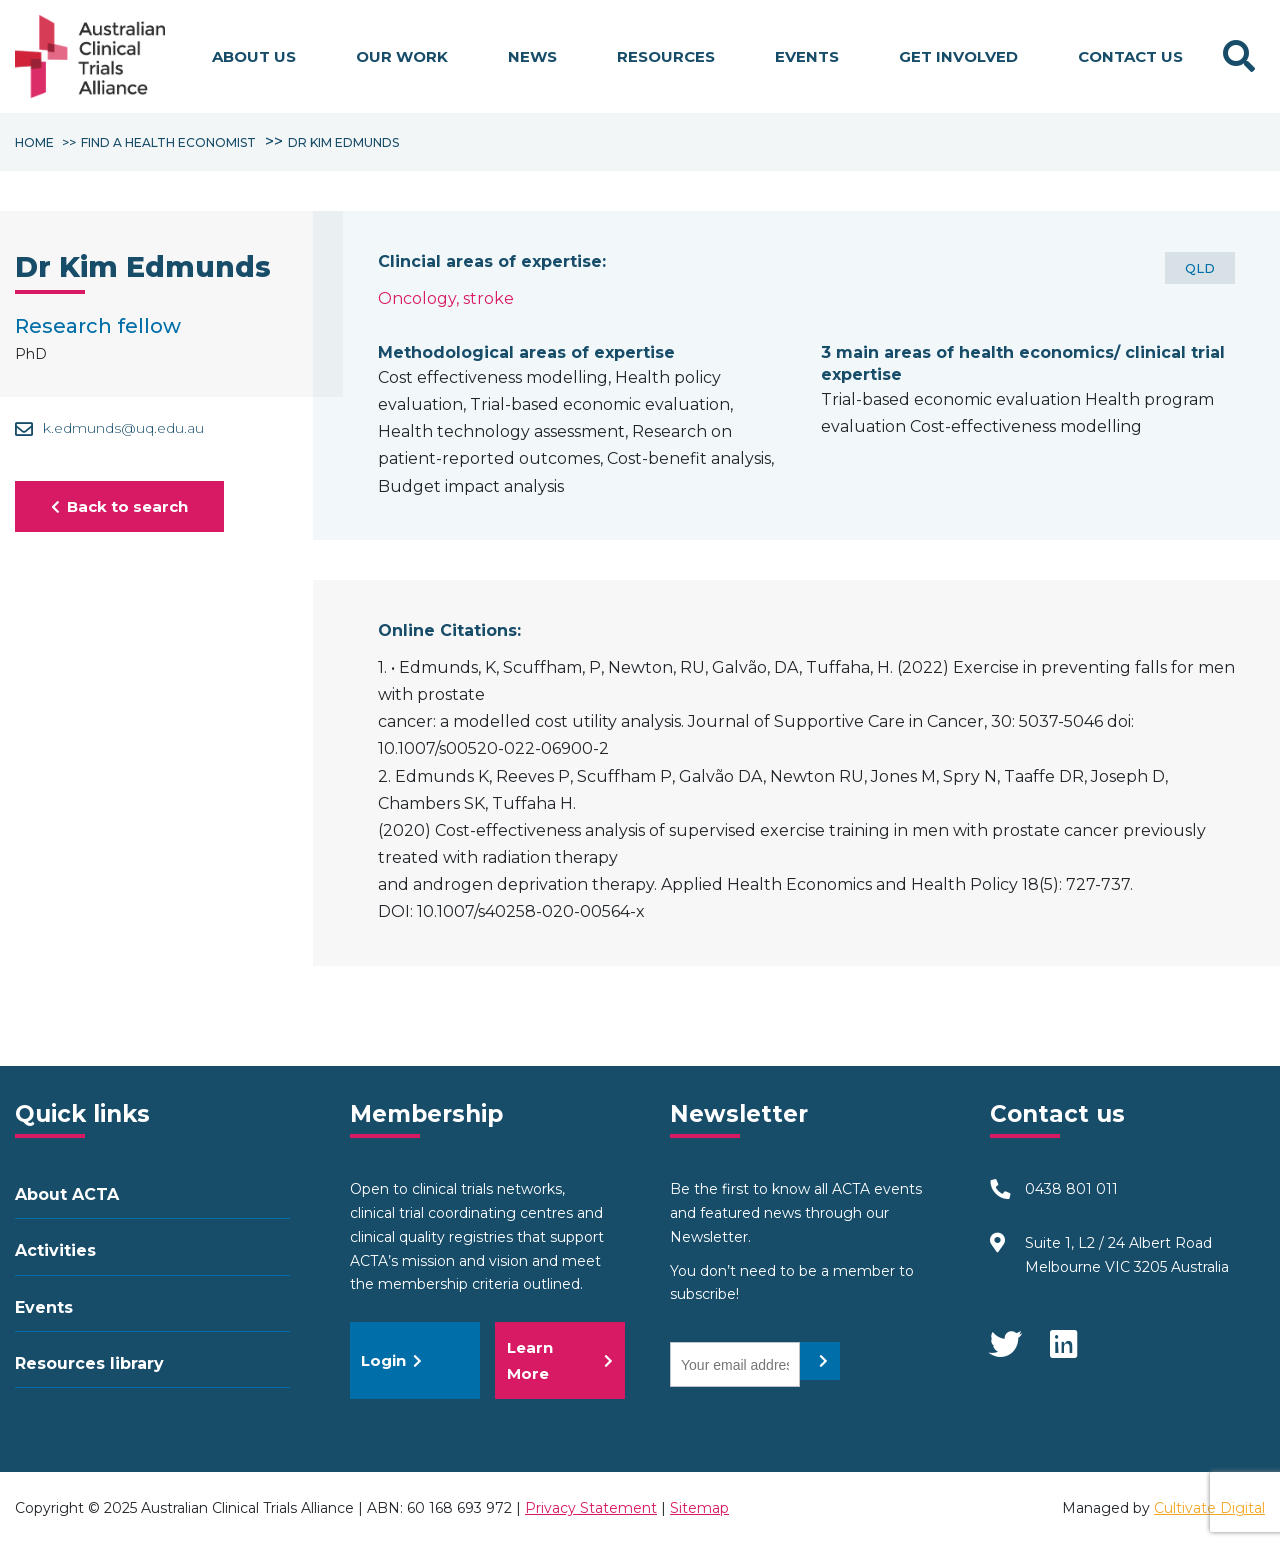  I want to click on Activities, so click(55, 1250).